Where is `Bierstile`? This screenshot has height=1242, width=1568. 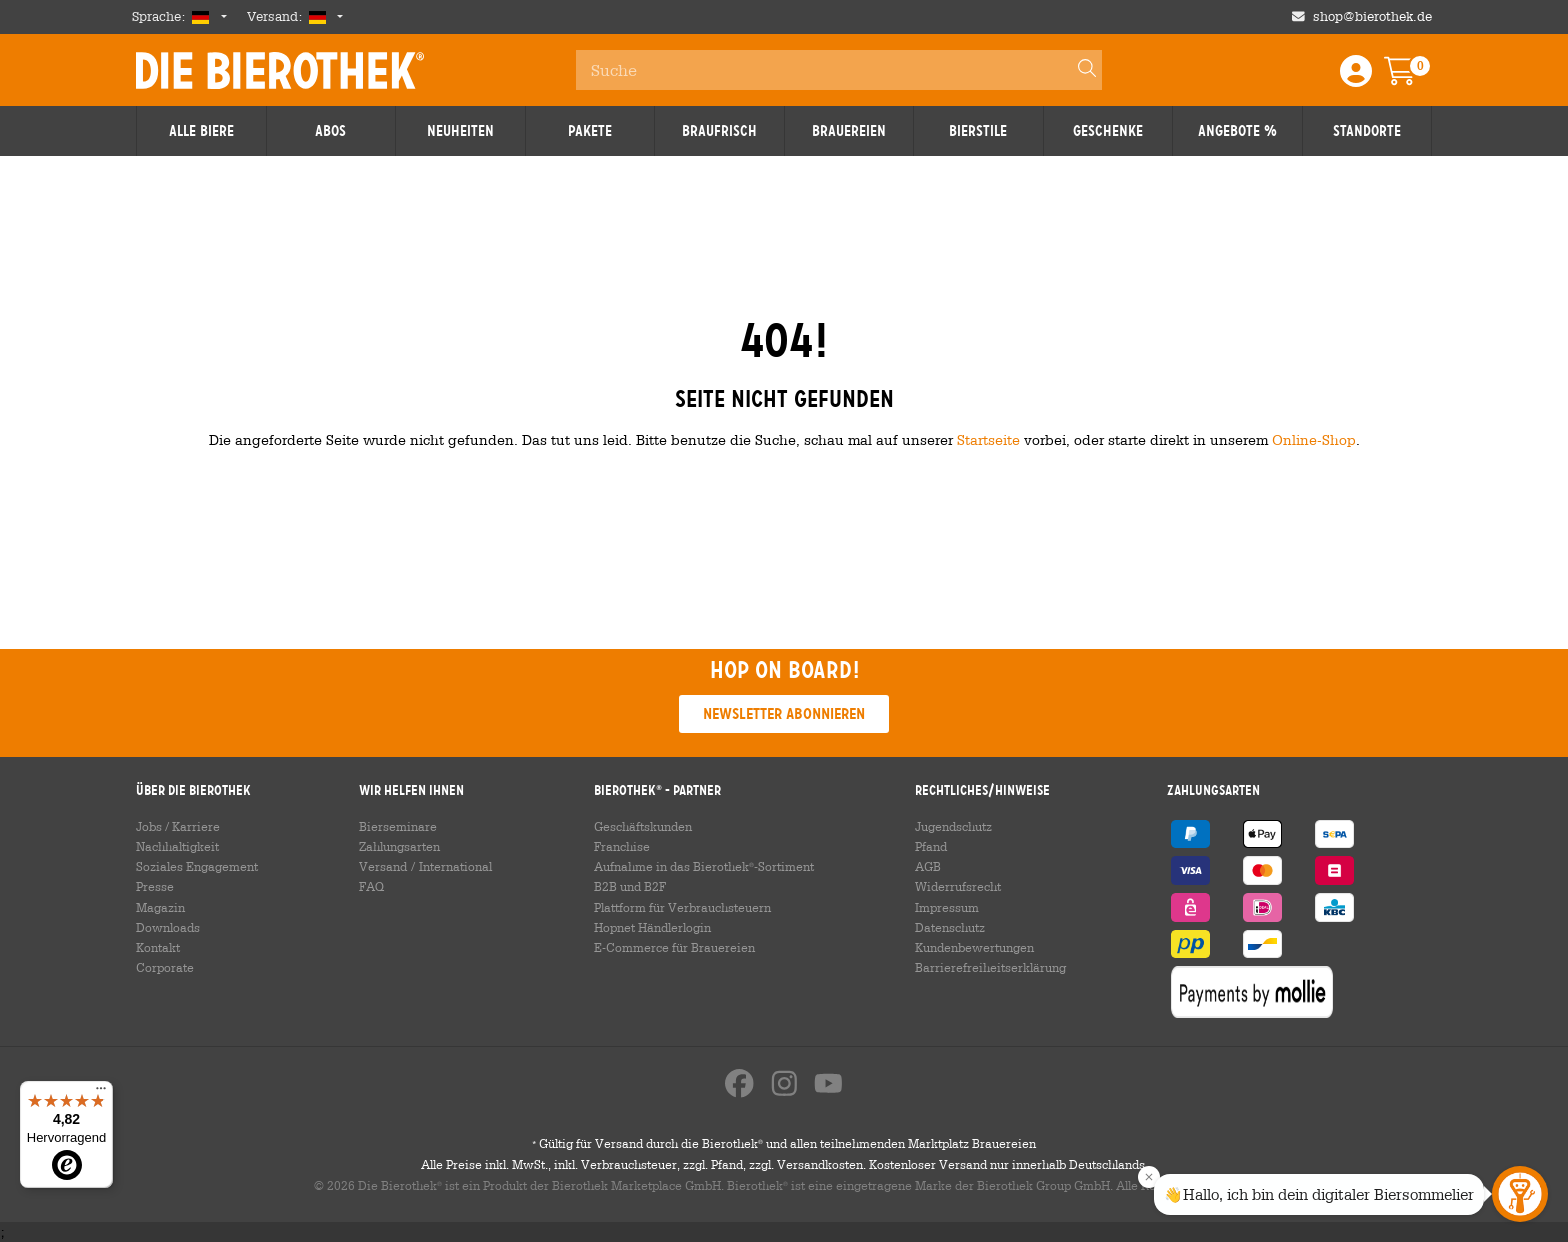 Bierstile is located at coordinates (978, 131).